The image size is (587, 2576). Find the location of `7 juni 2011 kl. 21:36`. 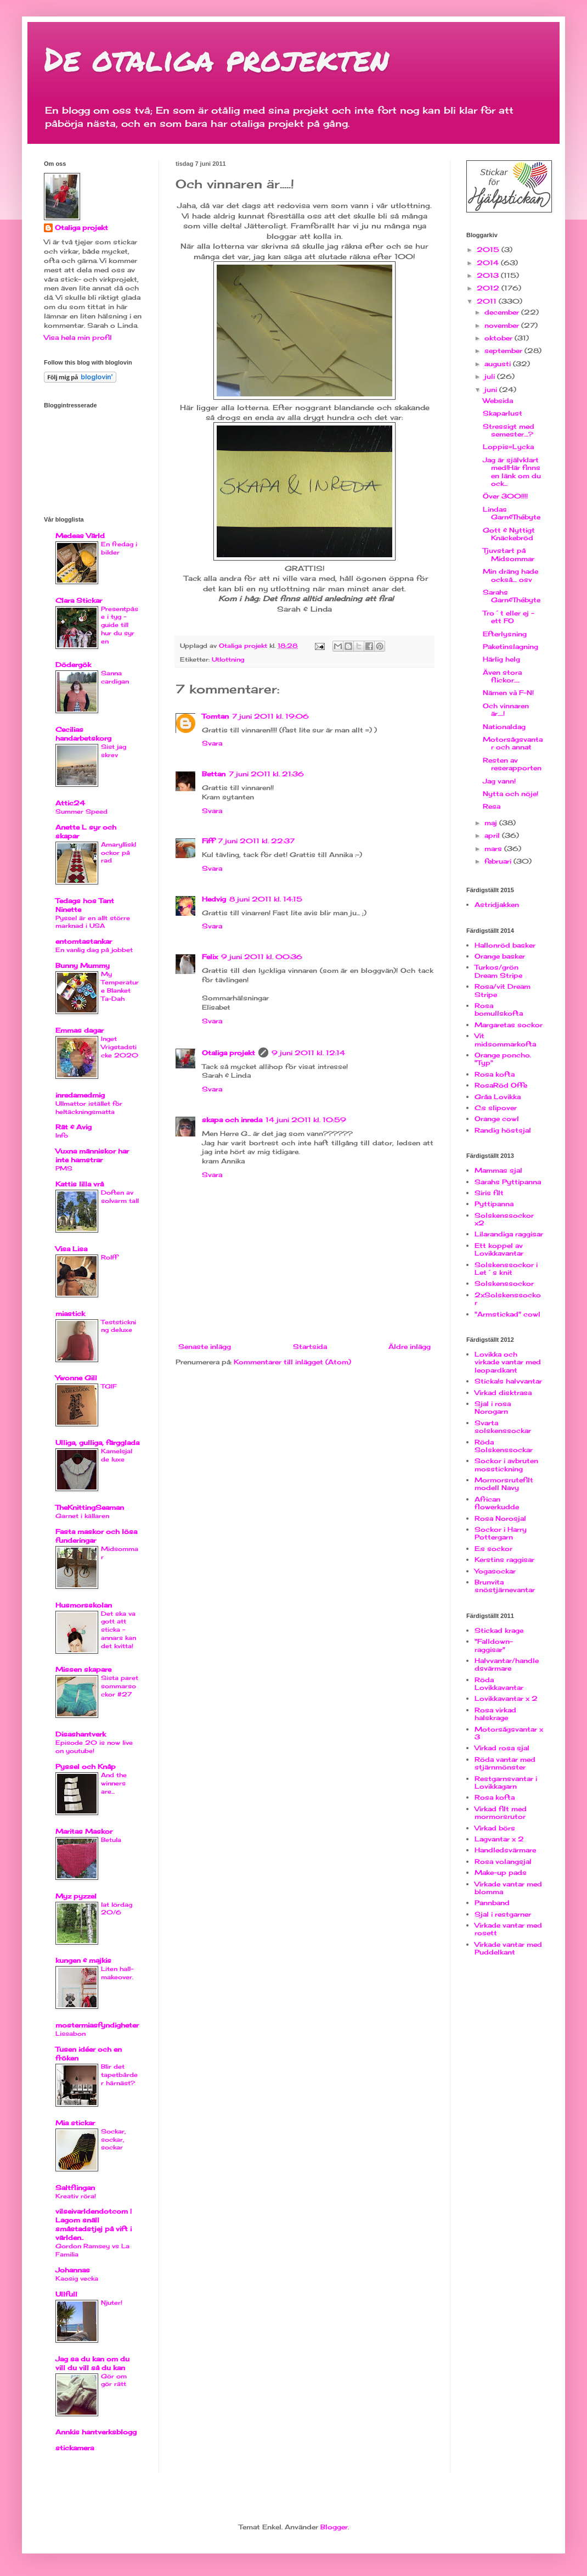

7 juni 2011 kl. 21:36 is located at coordinates (266, 774).